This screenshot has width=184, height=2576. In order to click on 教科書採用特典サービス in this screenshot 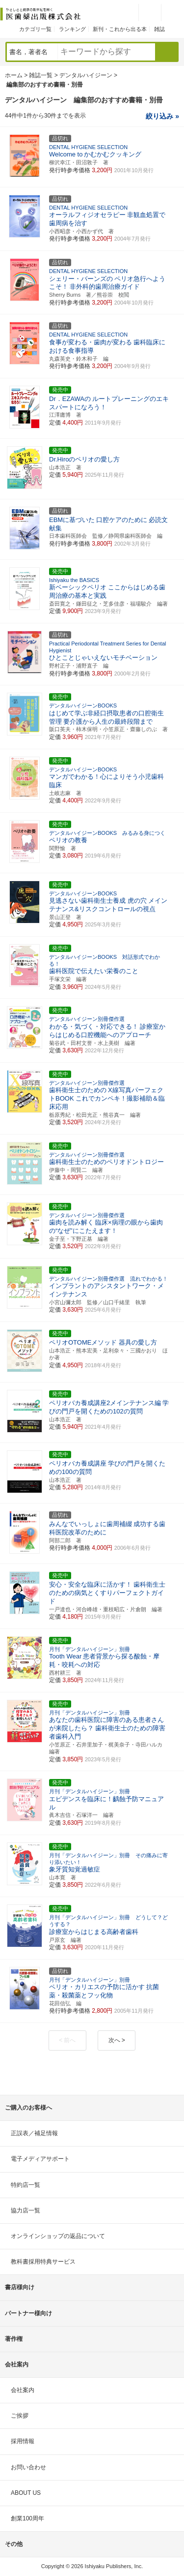, I will do `click(43, 2261)`.